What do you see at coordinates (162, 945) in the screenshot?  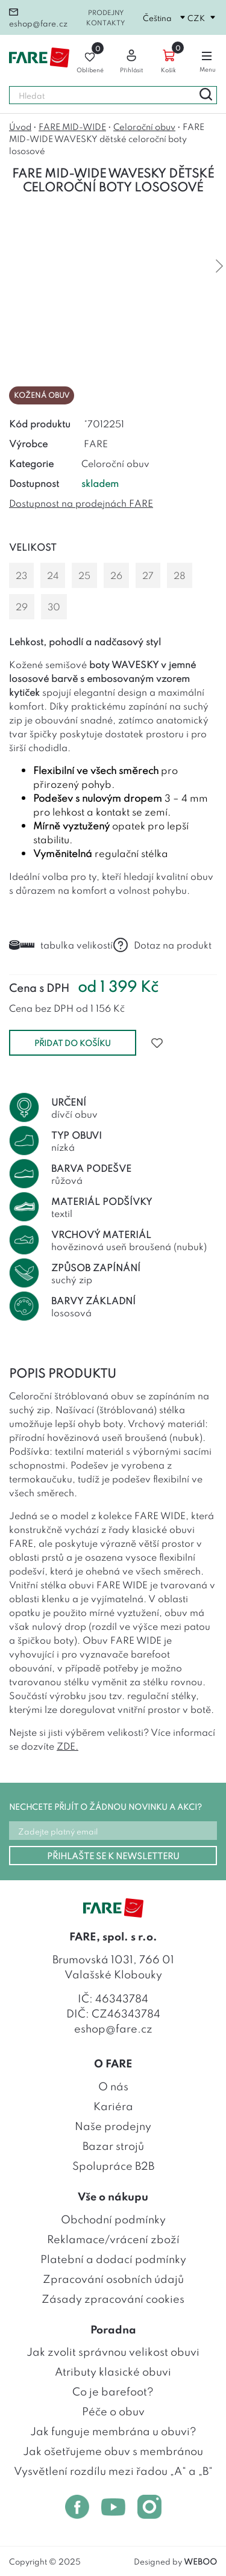 I see `Dotaz na produkt` at bounding box center [162, 945].